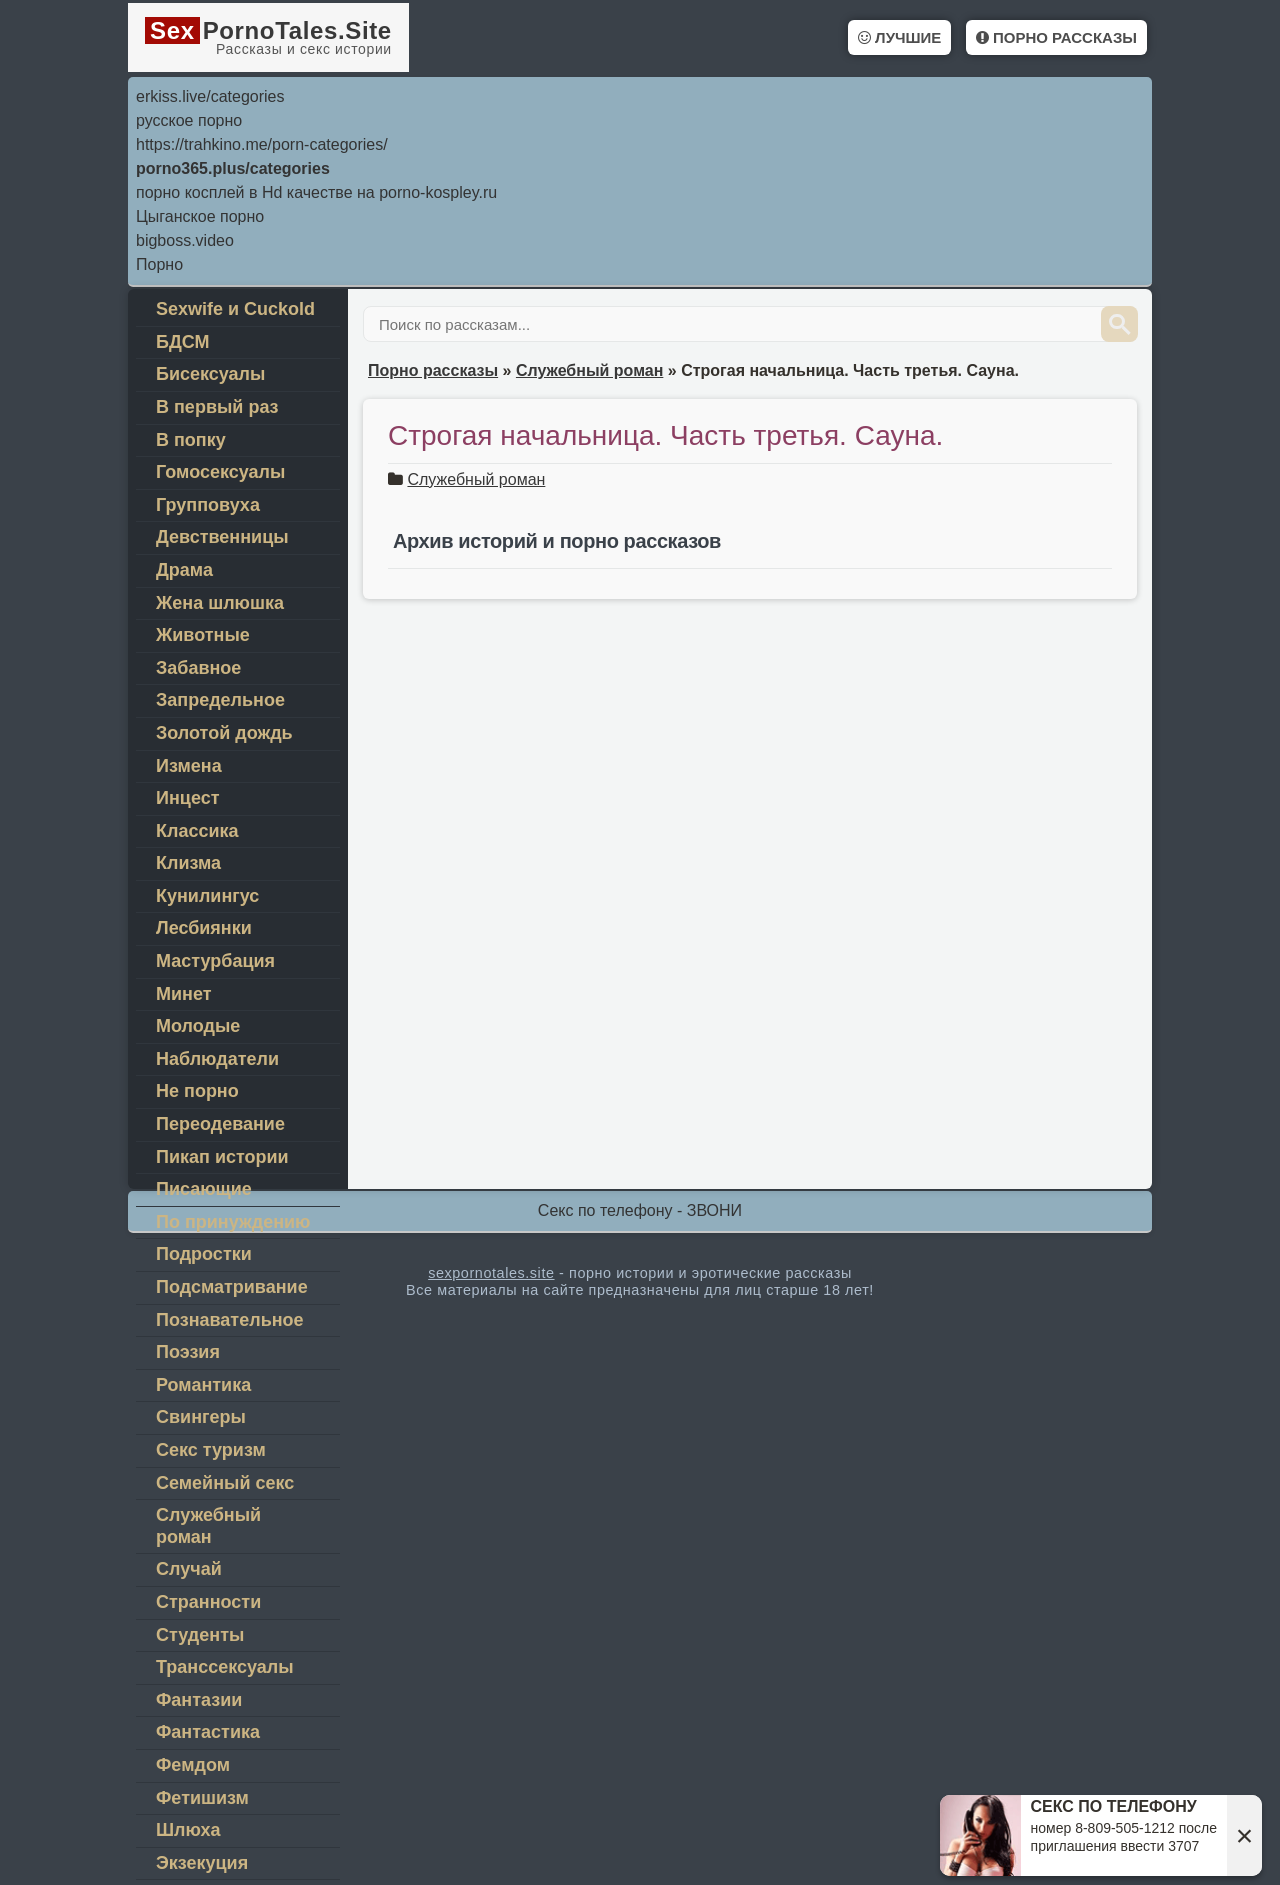 This screenshot has height=1885, width=1280. I want to click on Наблюдатели, so click(217, 1059).